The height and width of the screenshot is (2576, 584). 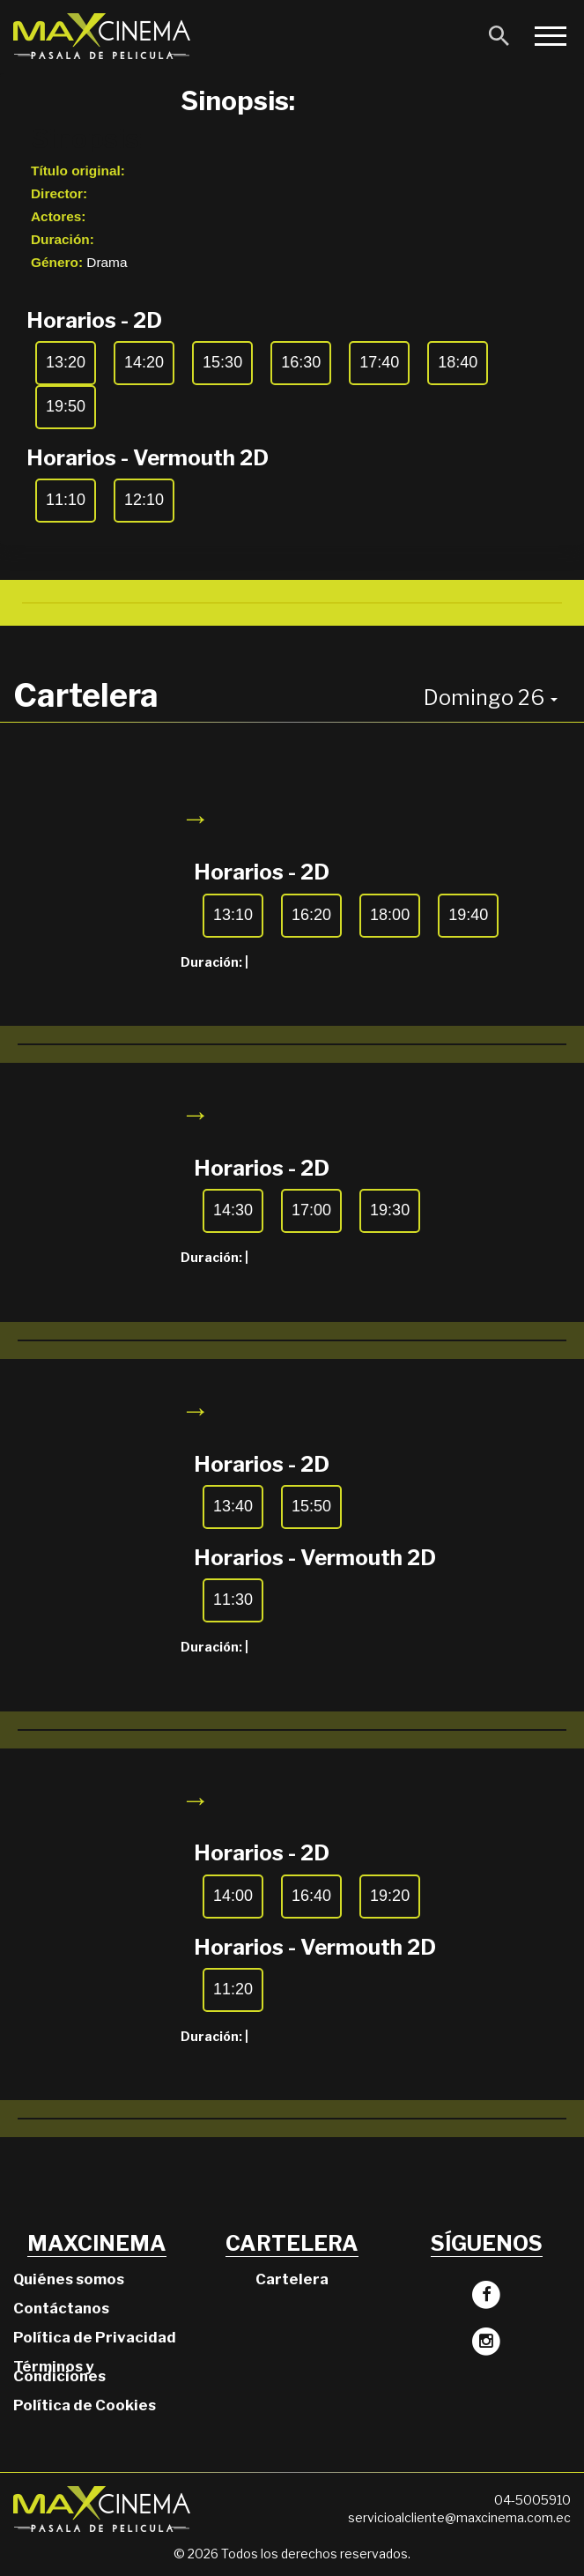 I want to click on 19:40, so click(x=468, y=915).